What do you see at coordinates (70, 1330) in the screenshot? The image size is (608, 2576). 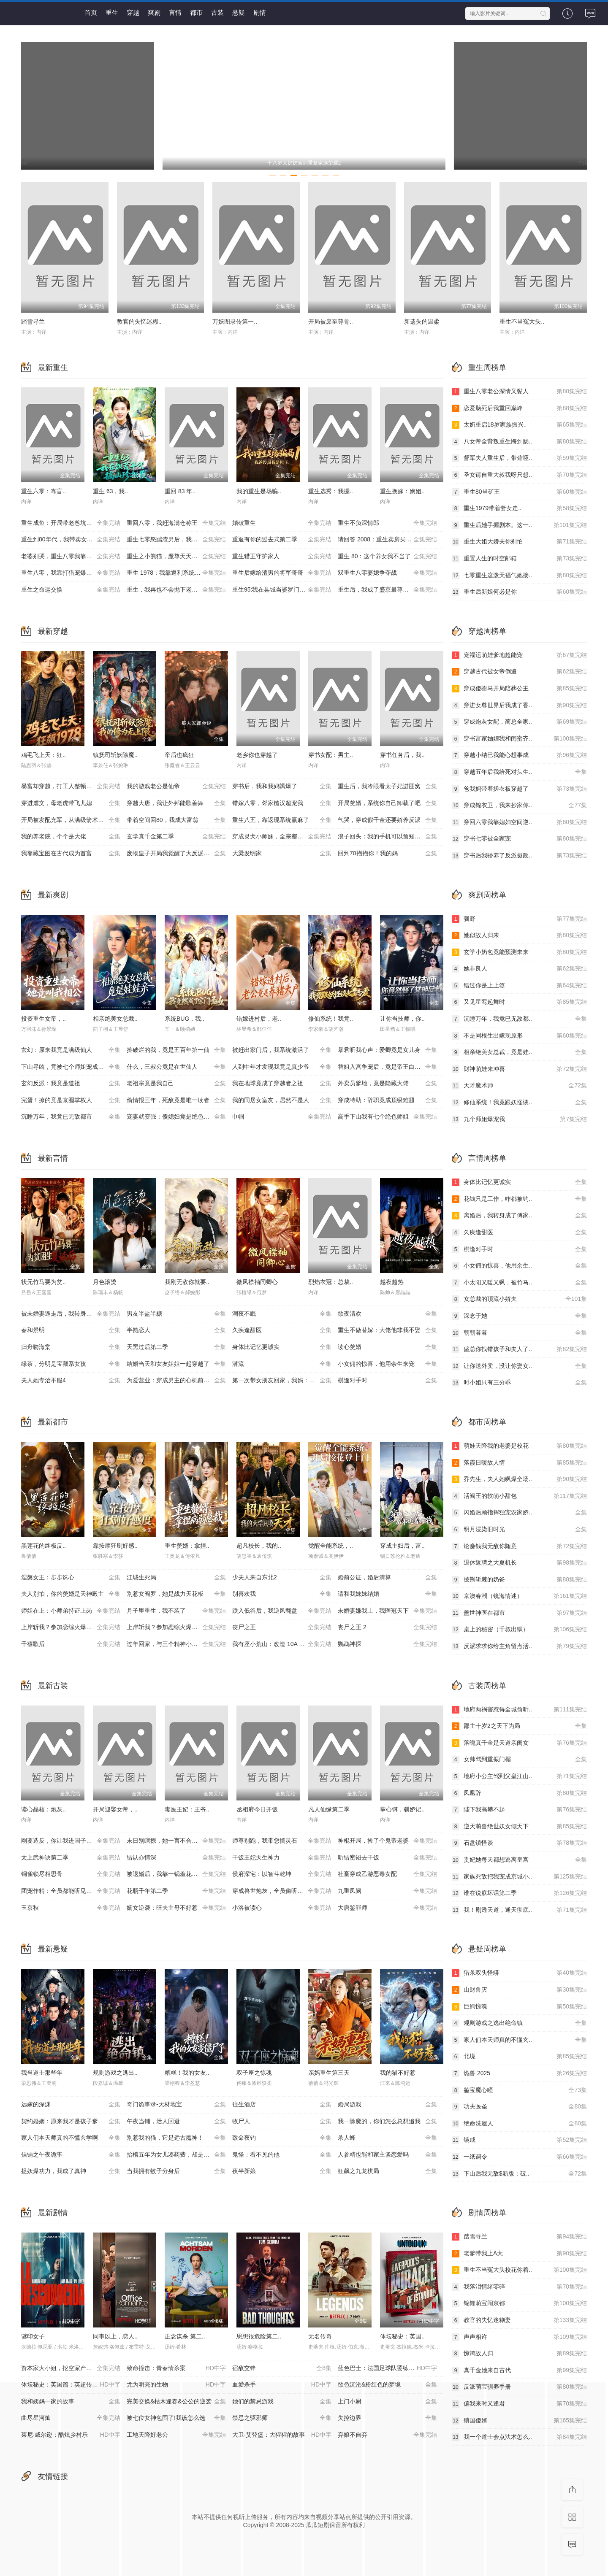 I see `春和景明` at bounding box center [70, 1330].